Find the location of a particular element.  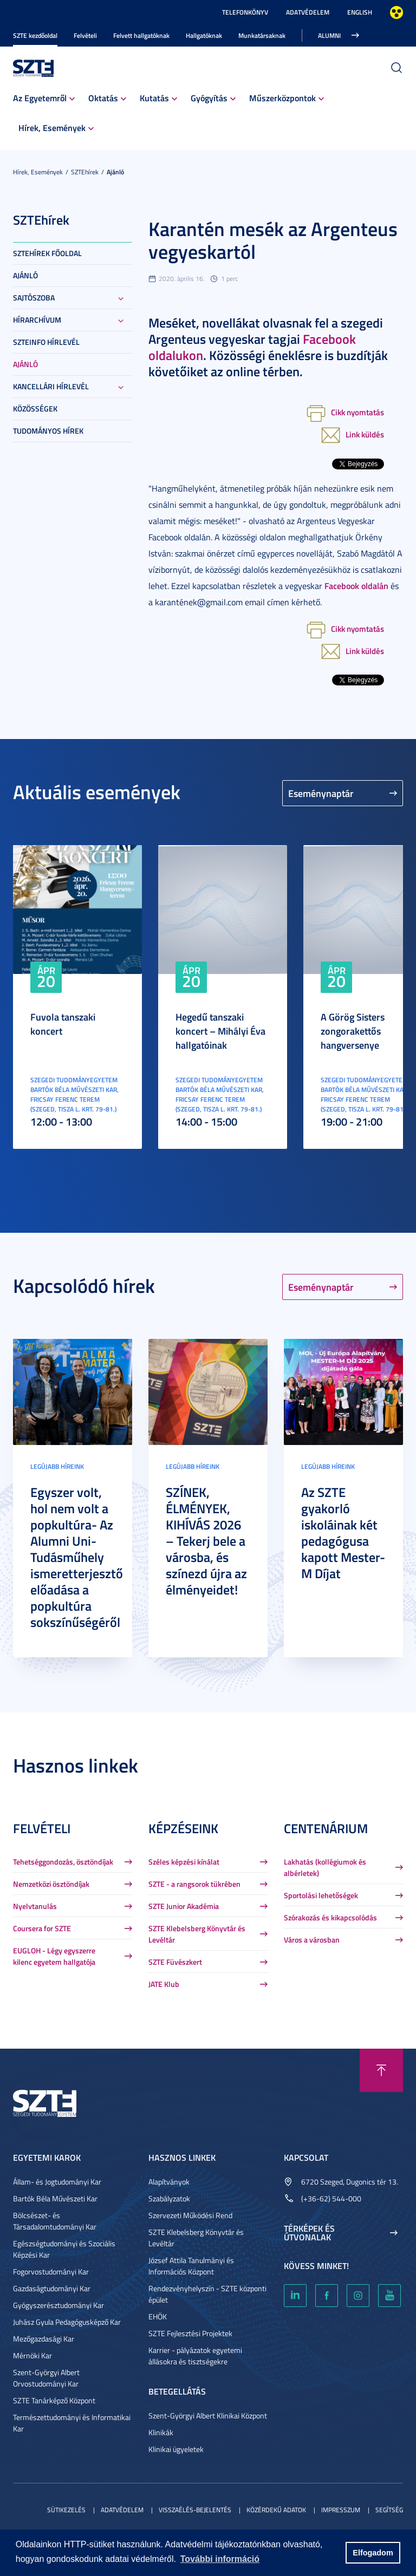

Telefonkönyv is located at coordinates (245, 12).